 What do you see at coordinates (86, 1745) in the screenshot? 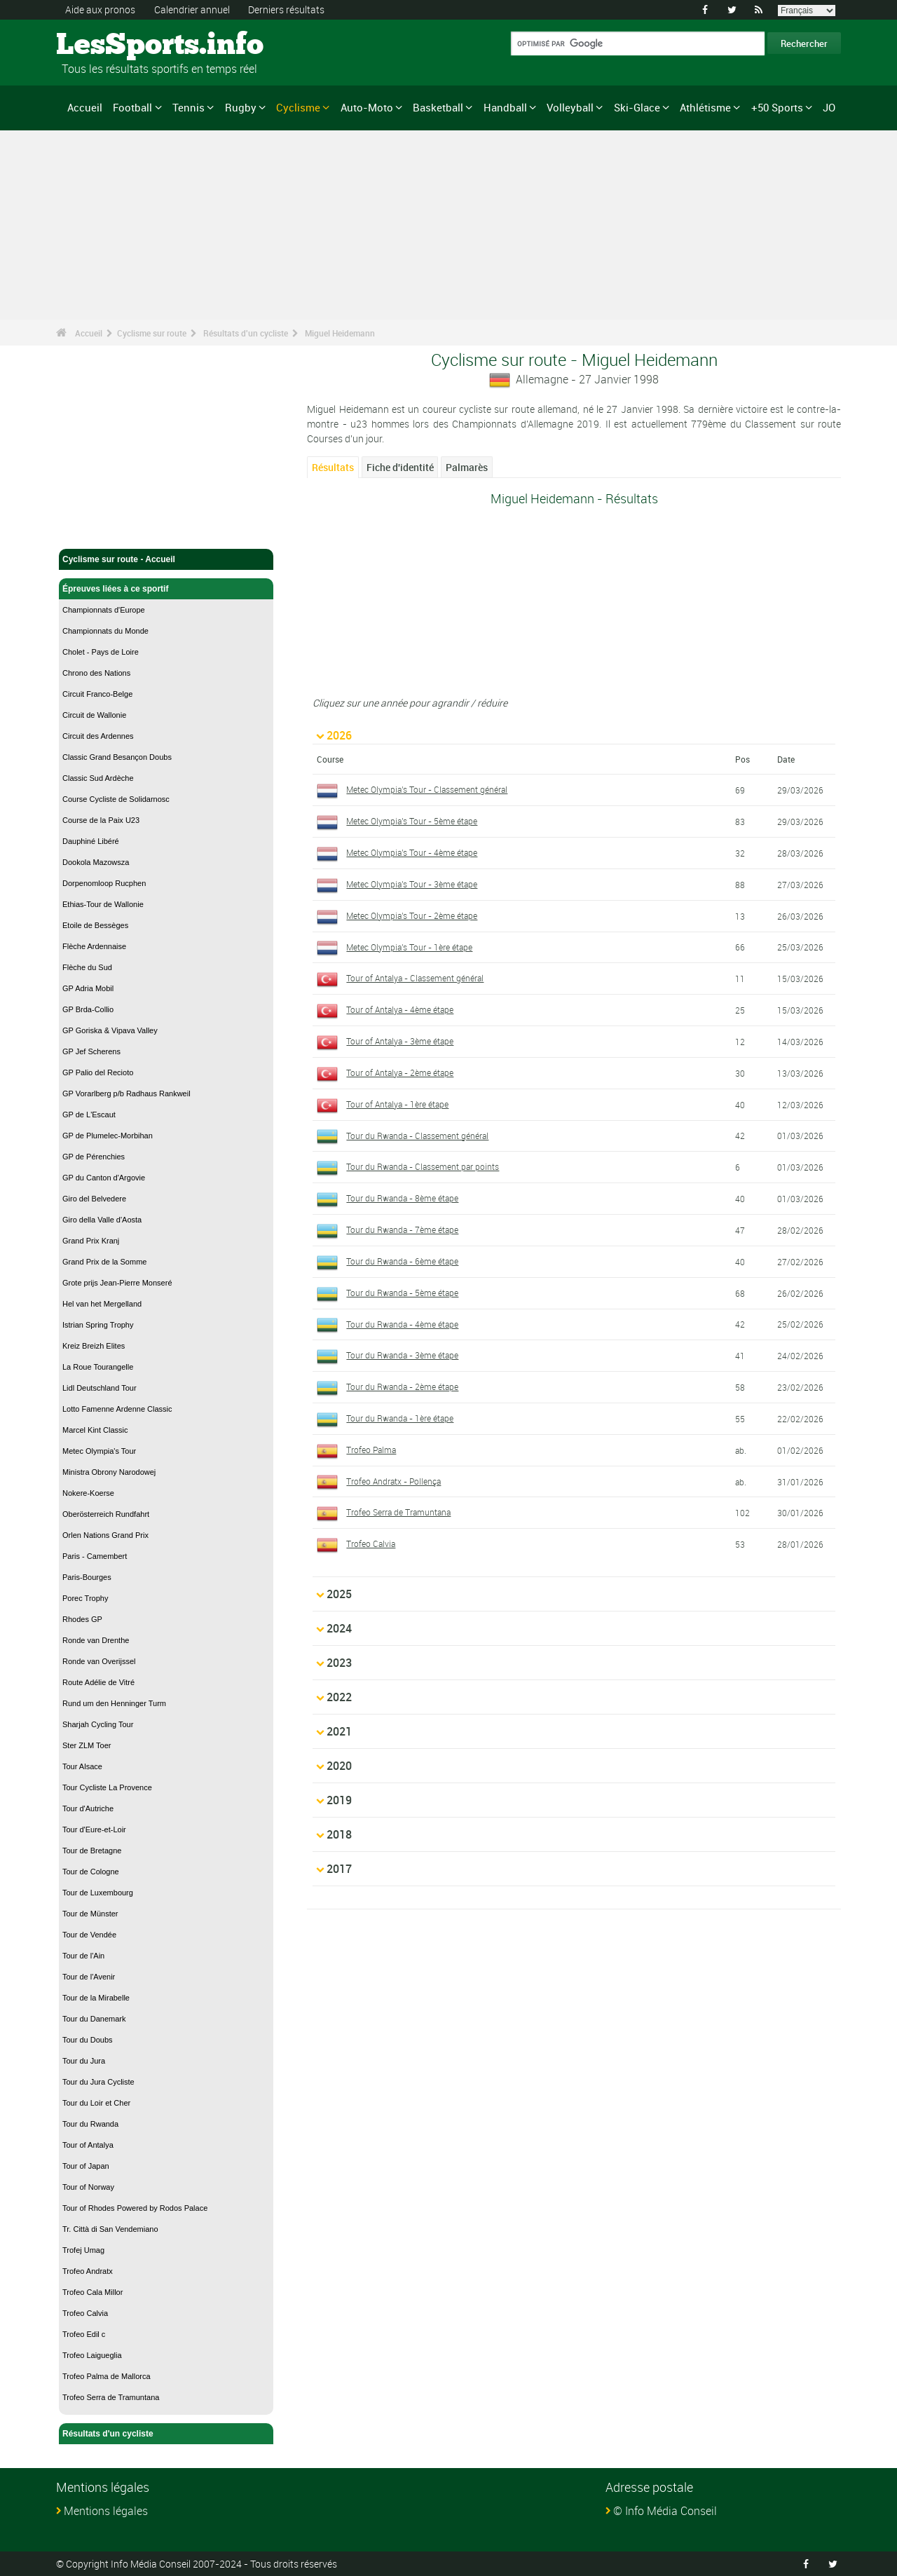
I see `Ster ZLM Toer` at bounding box center [86, 1745].